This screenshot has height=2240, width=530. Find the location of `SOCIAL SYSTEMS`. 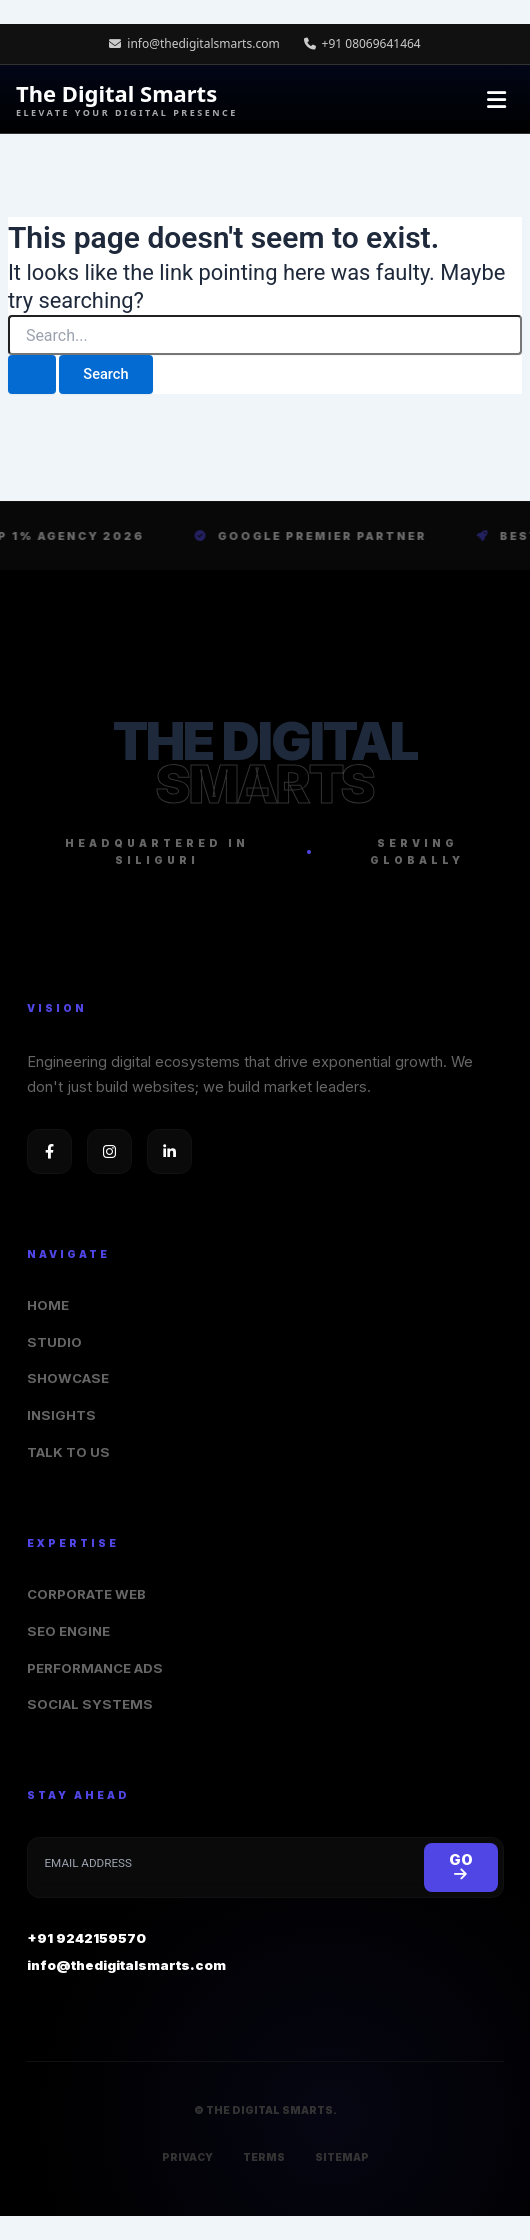

SOCIAL SYSTEMS is located at coordinates (90, 1704).